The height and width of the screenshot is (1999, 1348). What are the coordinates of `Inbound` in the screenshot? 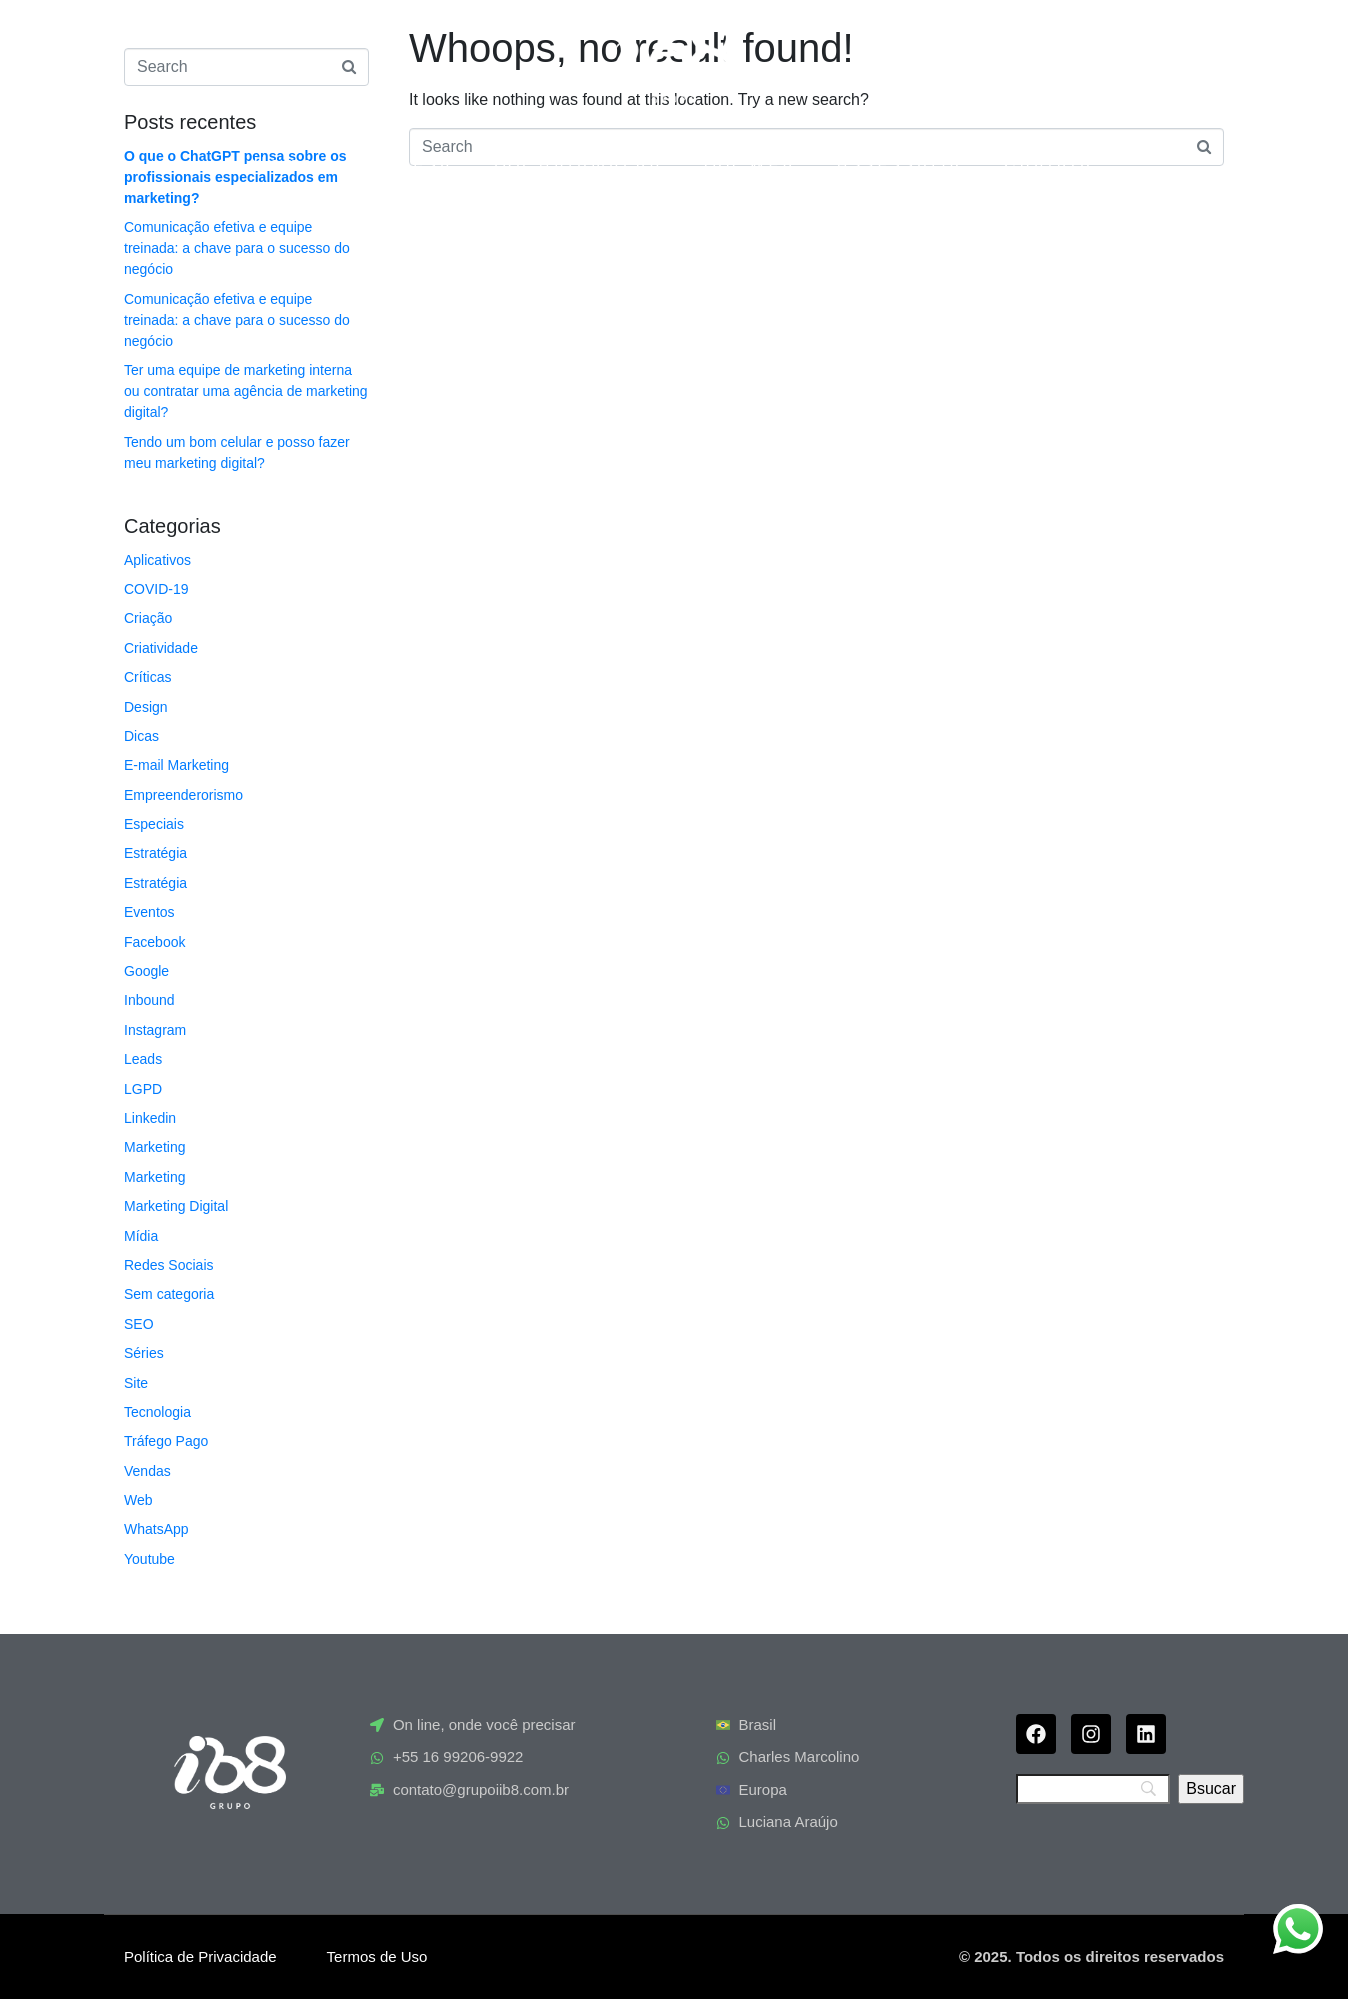 It's located at (149, 1000).